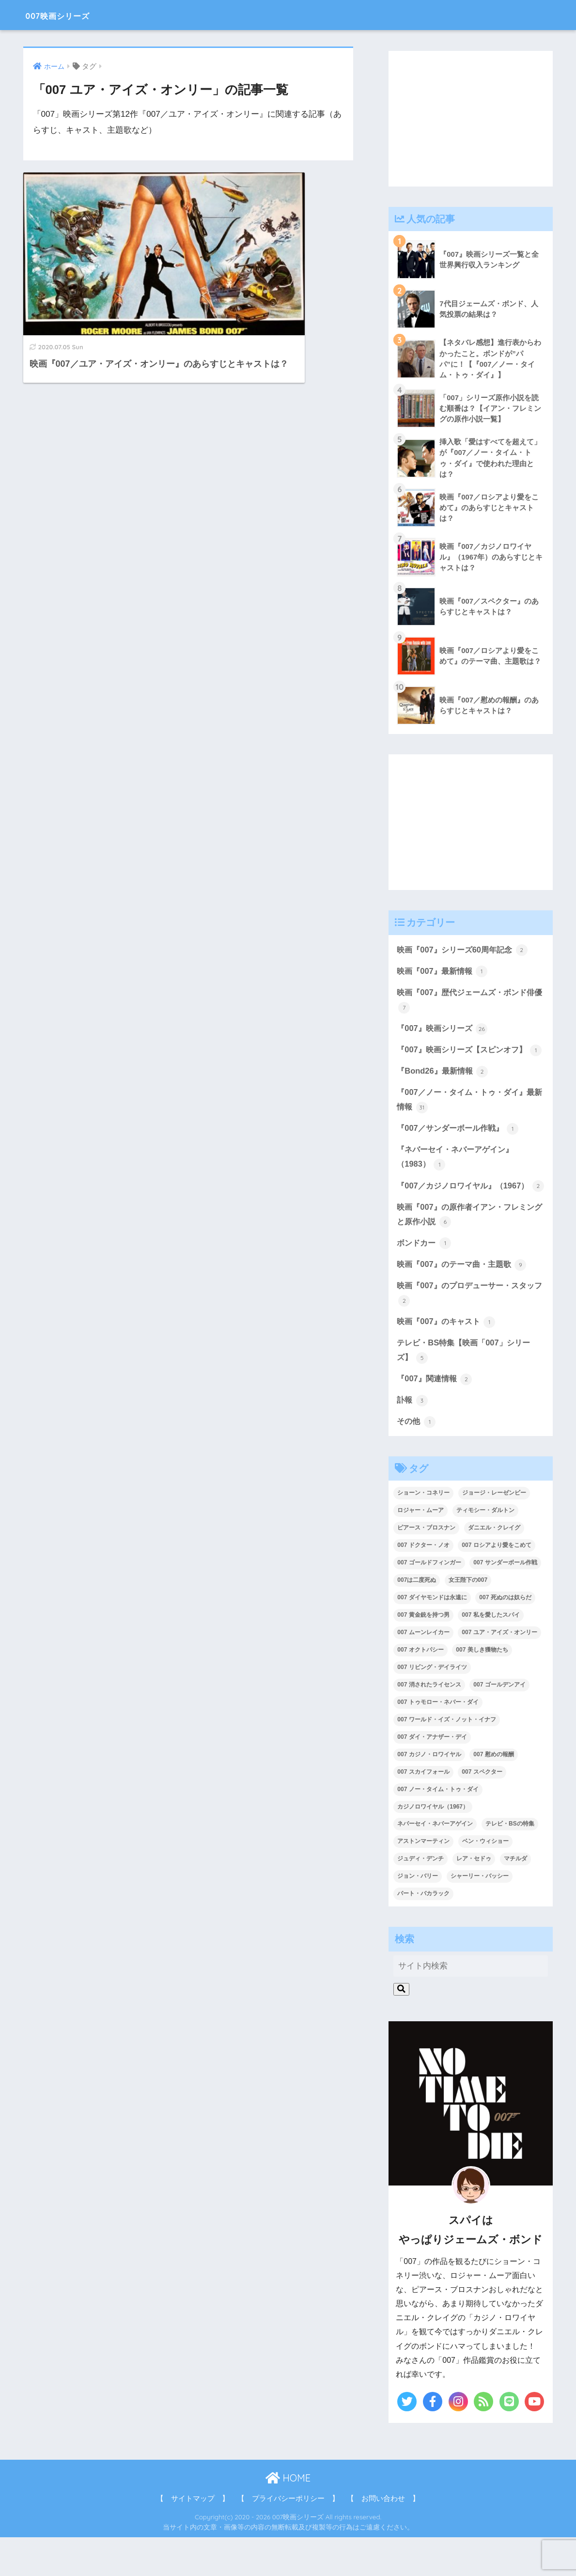  I want to click on 【 サイトマップ 】, so click(192, 2538).